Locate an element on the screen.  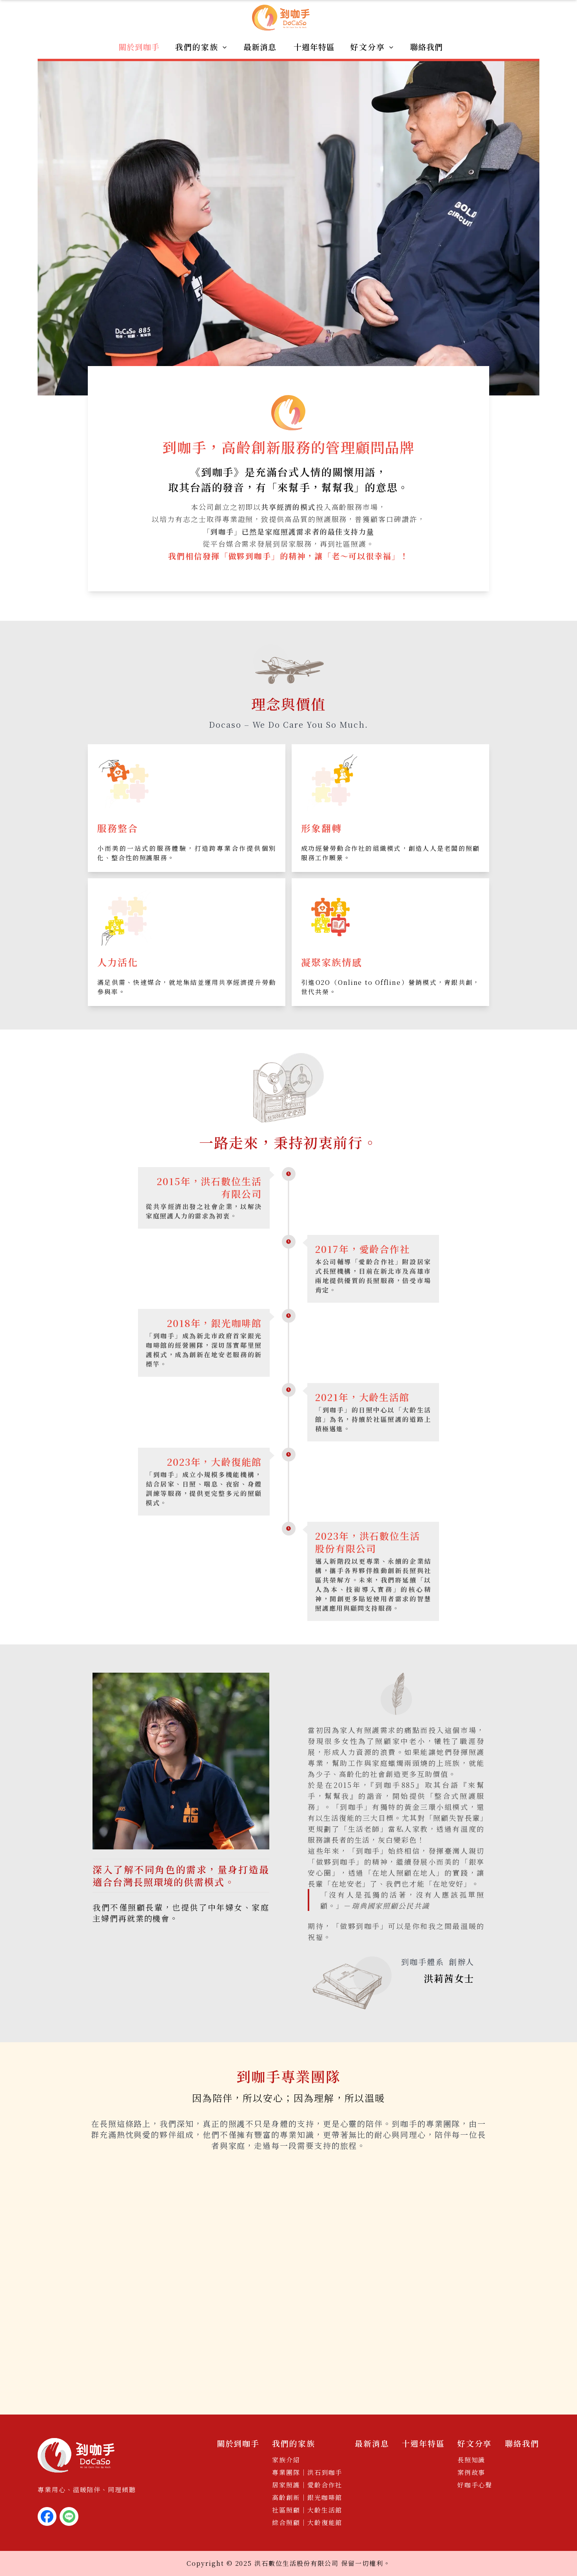
居家照護｜愛齡合作社 is located at coordinates (307, 2484).